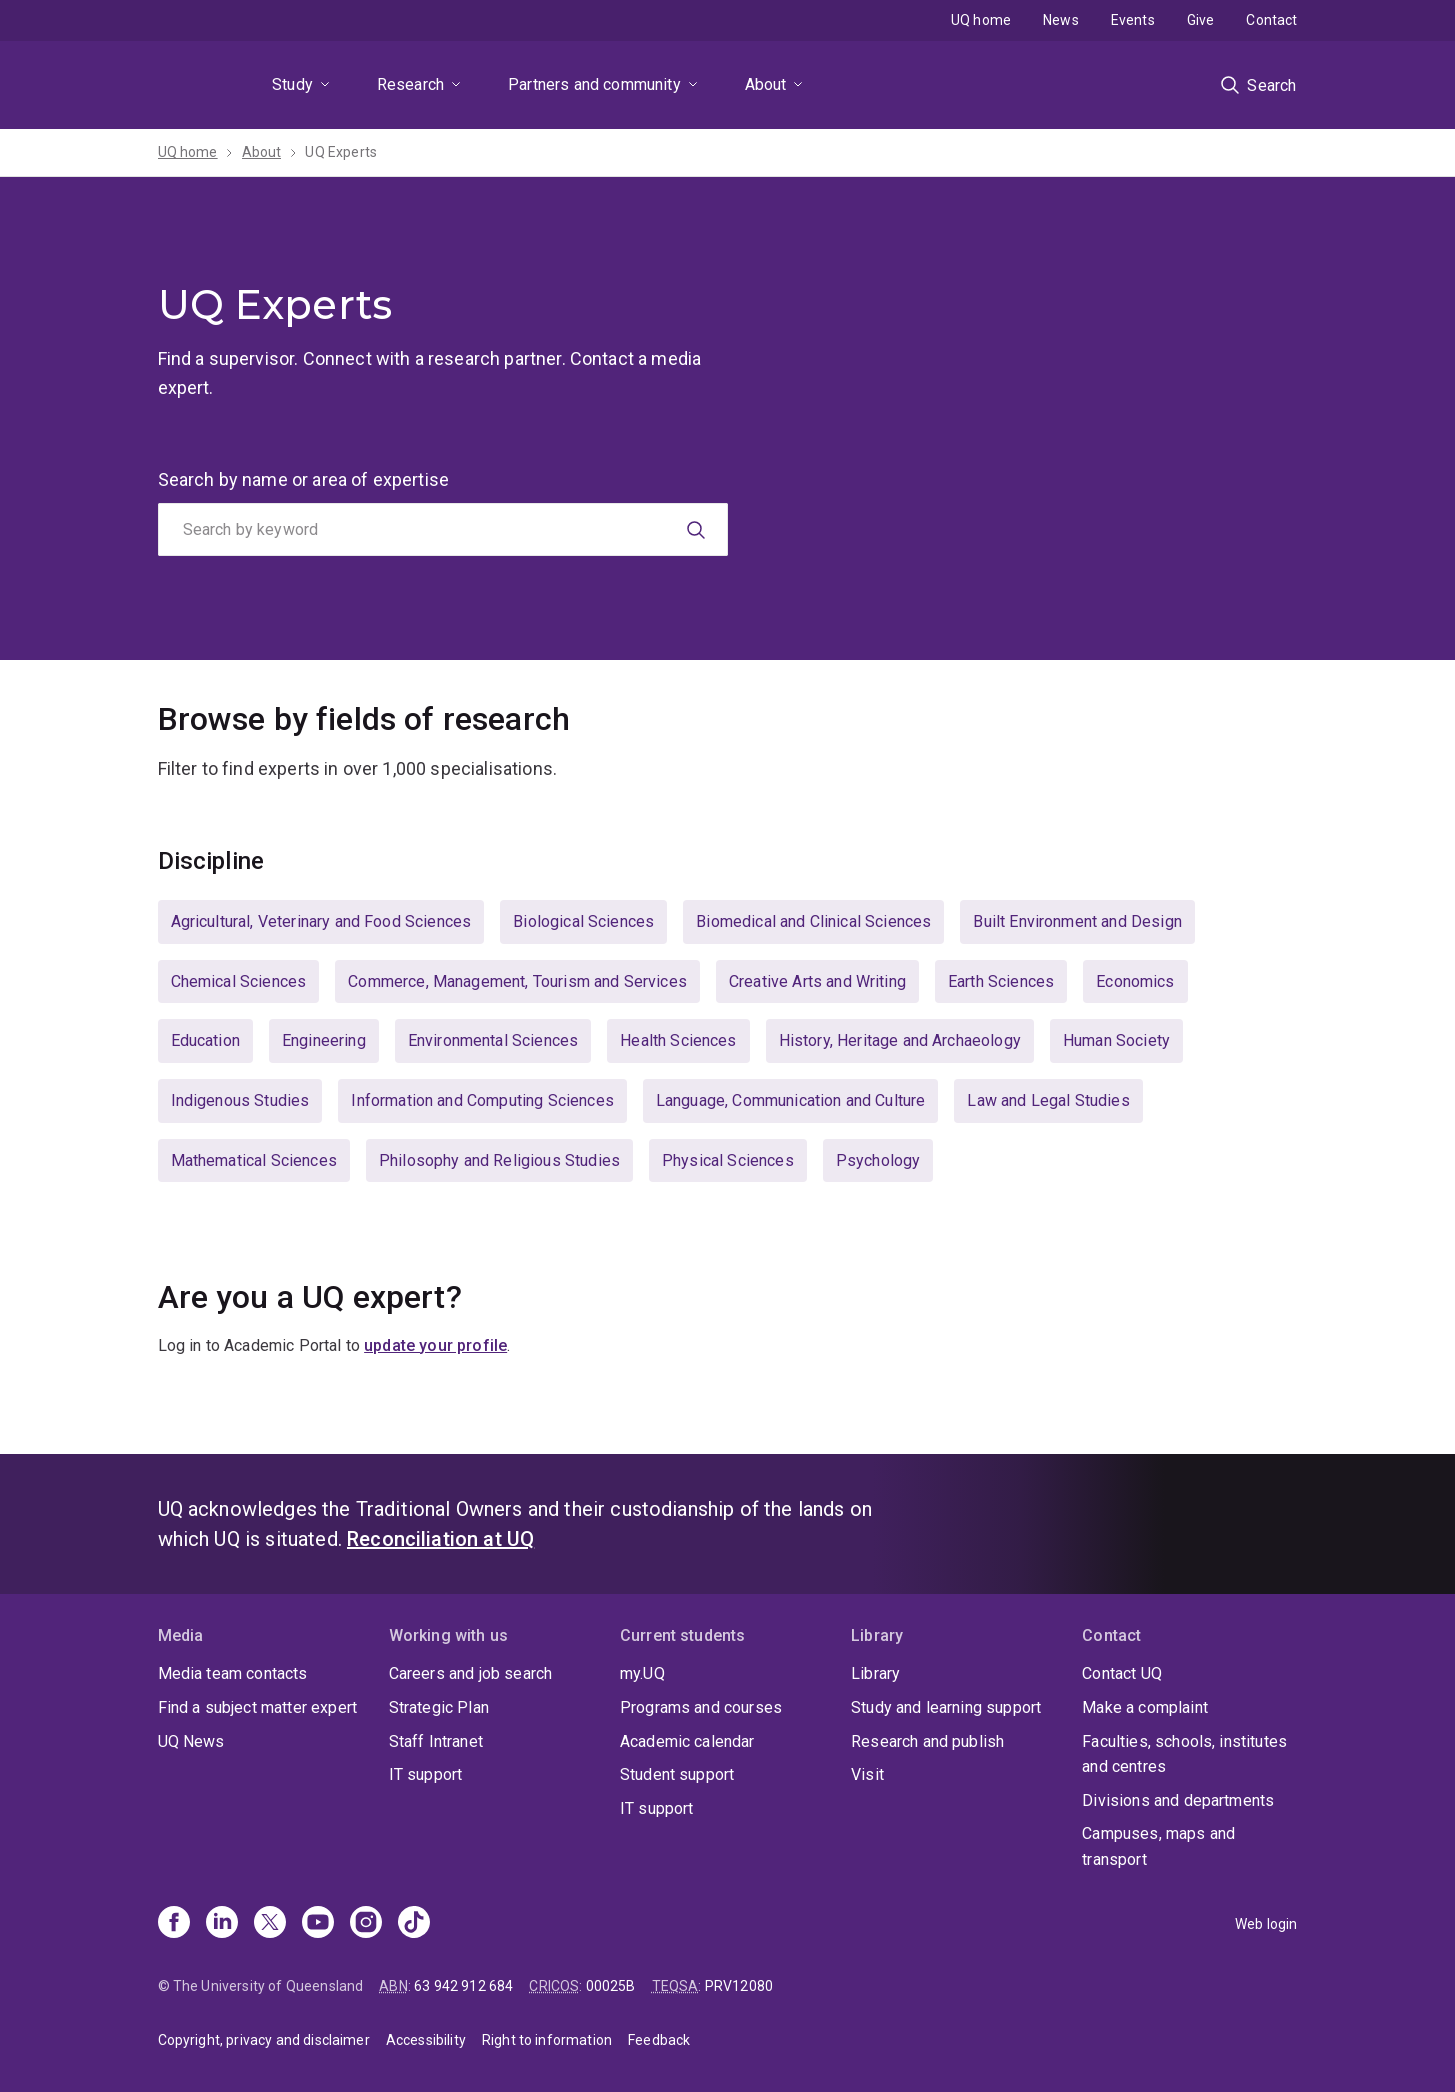 This screenshot has height=2092, width=1455. I want to click on Visit, so click(867, 1774).